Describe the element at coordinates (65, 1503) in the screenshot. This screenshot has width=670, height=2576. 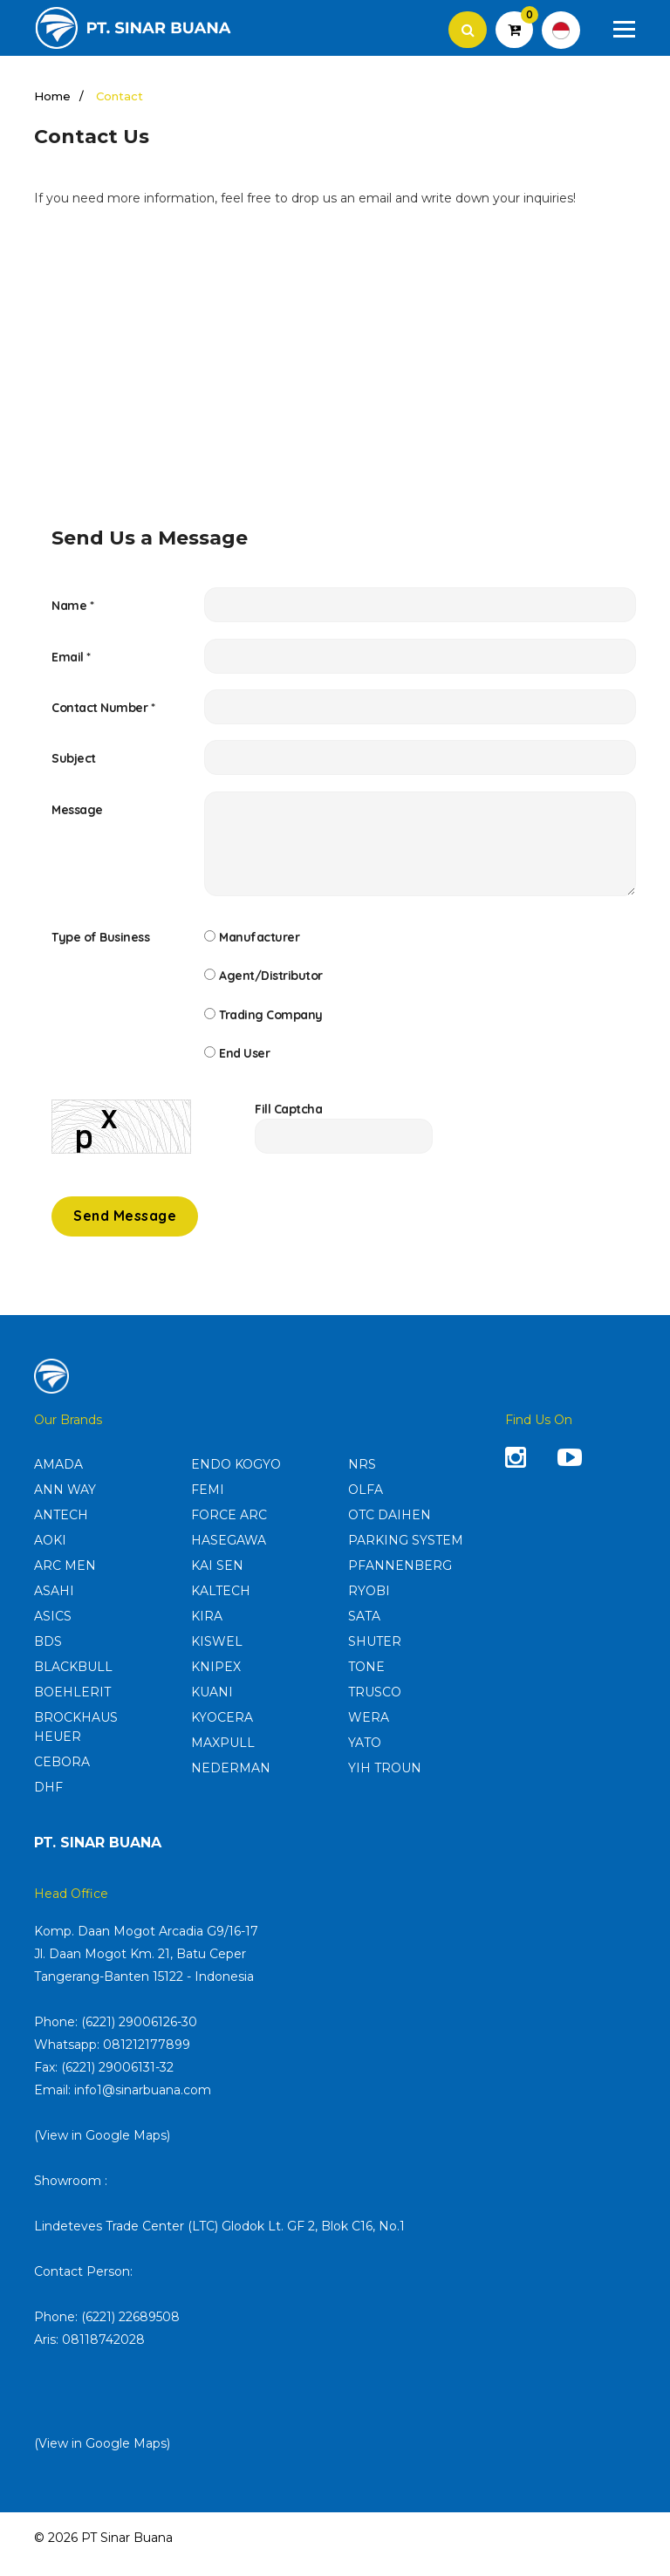
I see `ANN WAY` at that location.